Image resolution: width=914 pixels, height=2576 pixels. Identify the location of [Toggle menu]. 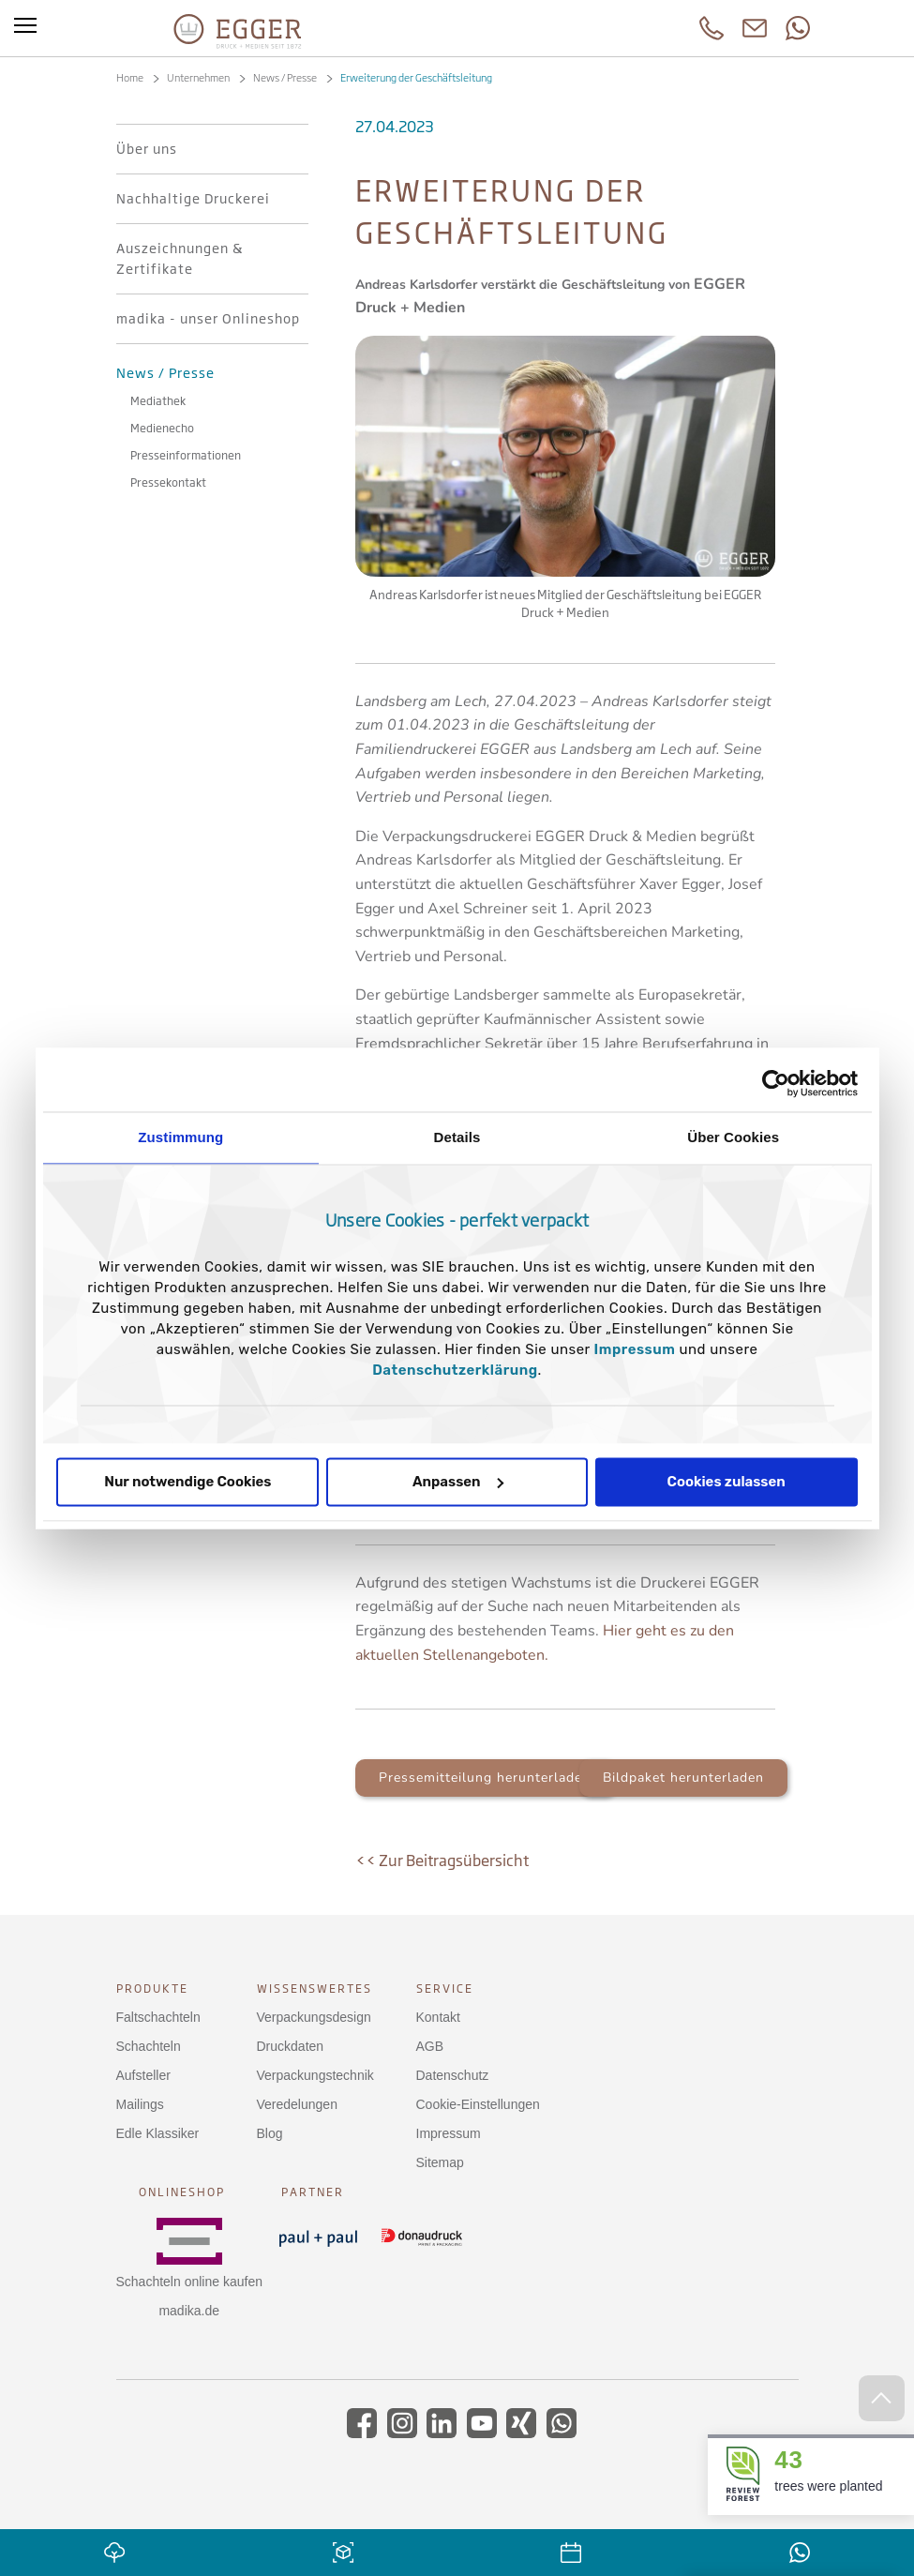
(25, 28).